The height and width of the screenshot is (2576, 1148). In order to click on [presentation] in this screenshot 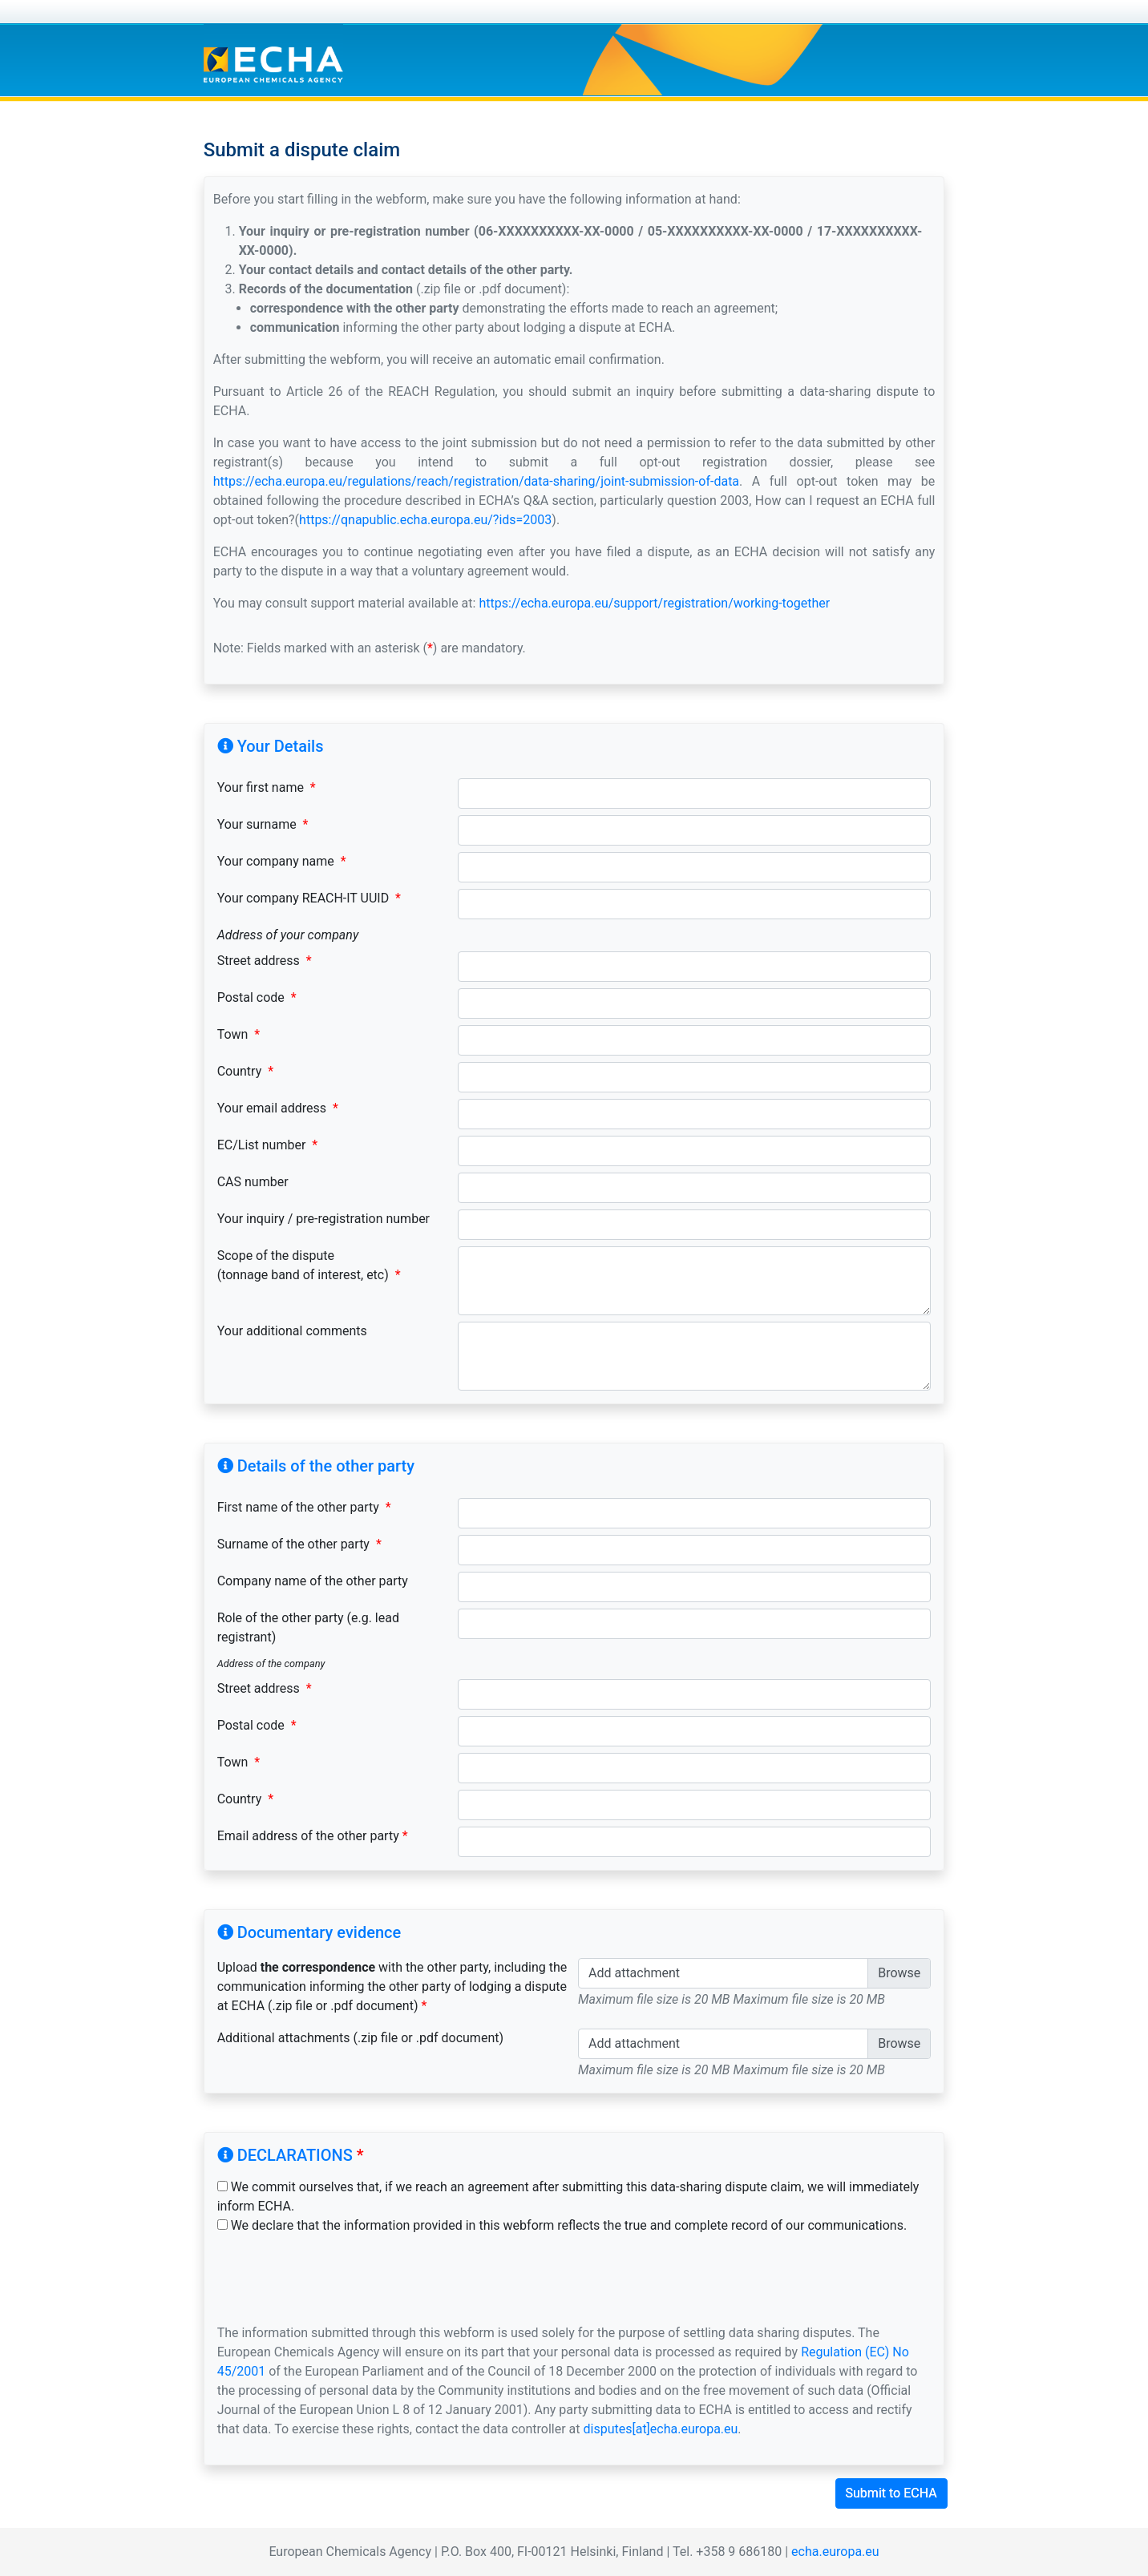, I will do `click(339, 2279)`.